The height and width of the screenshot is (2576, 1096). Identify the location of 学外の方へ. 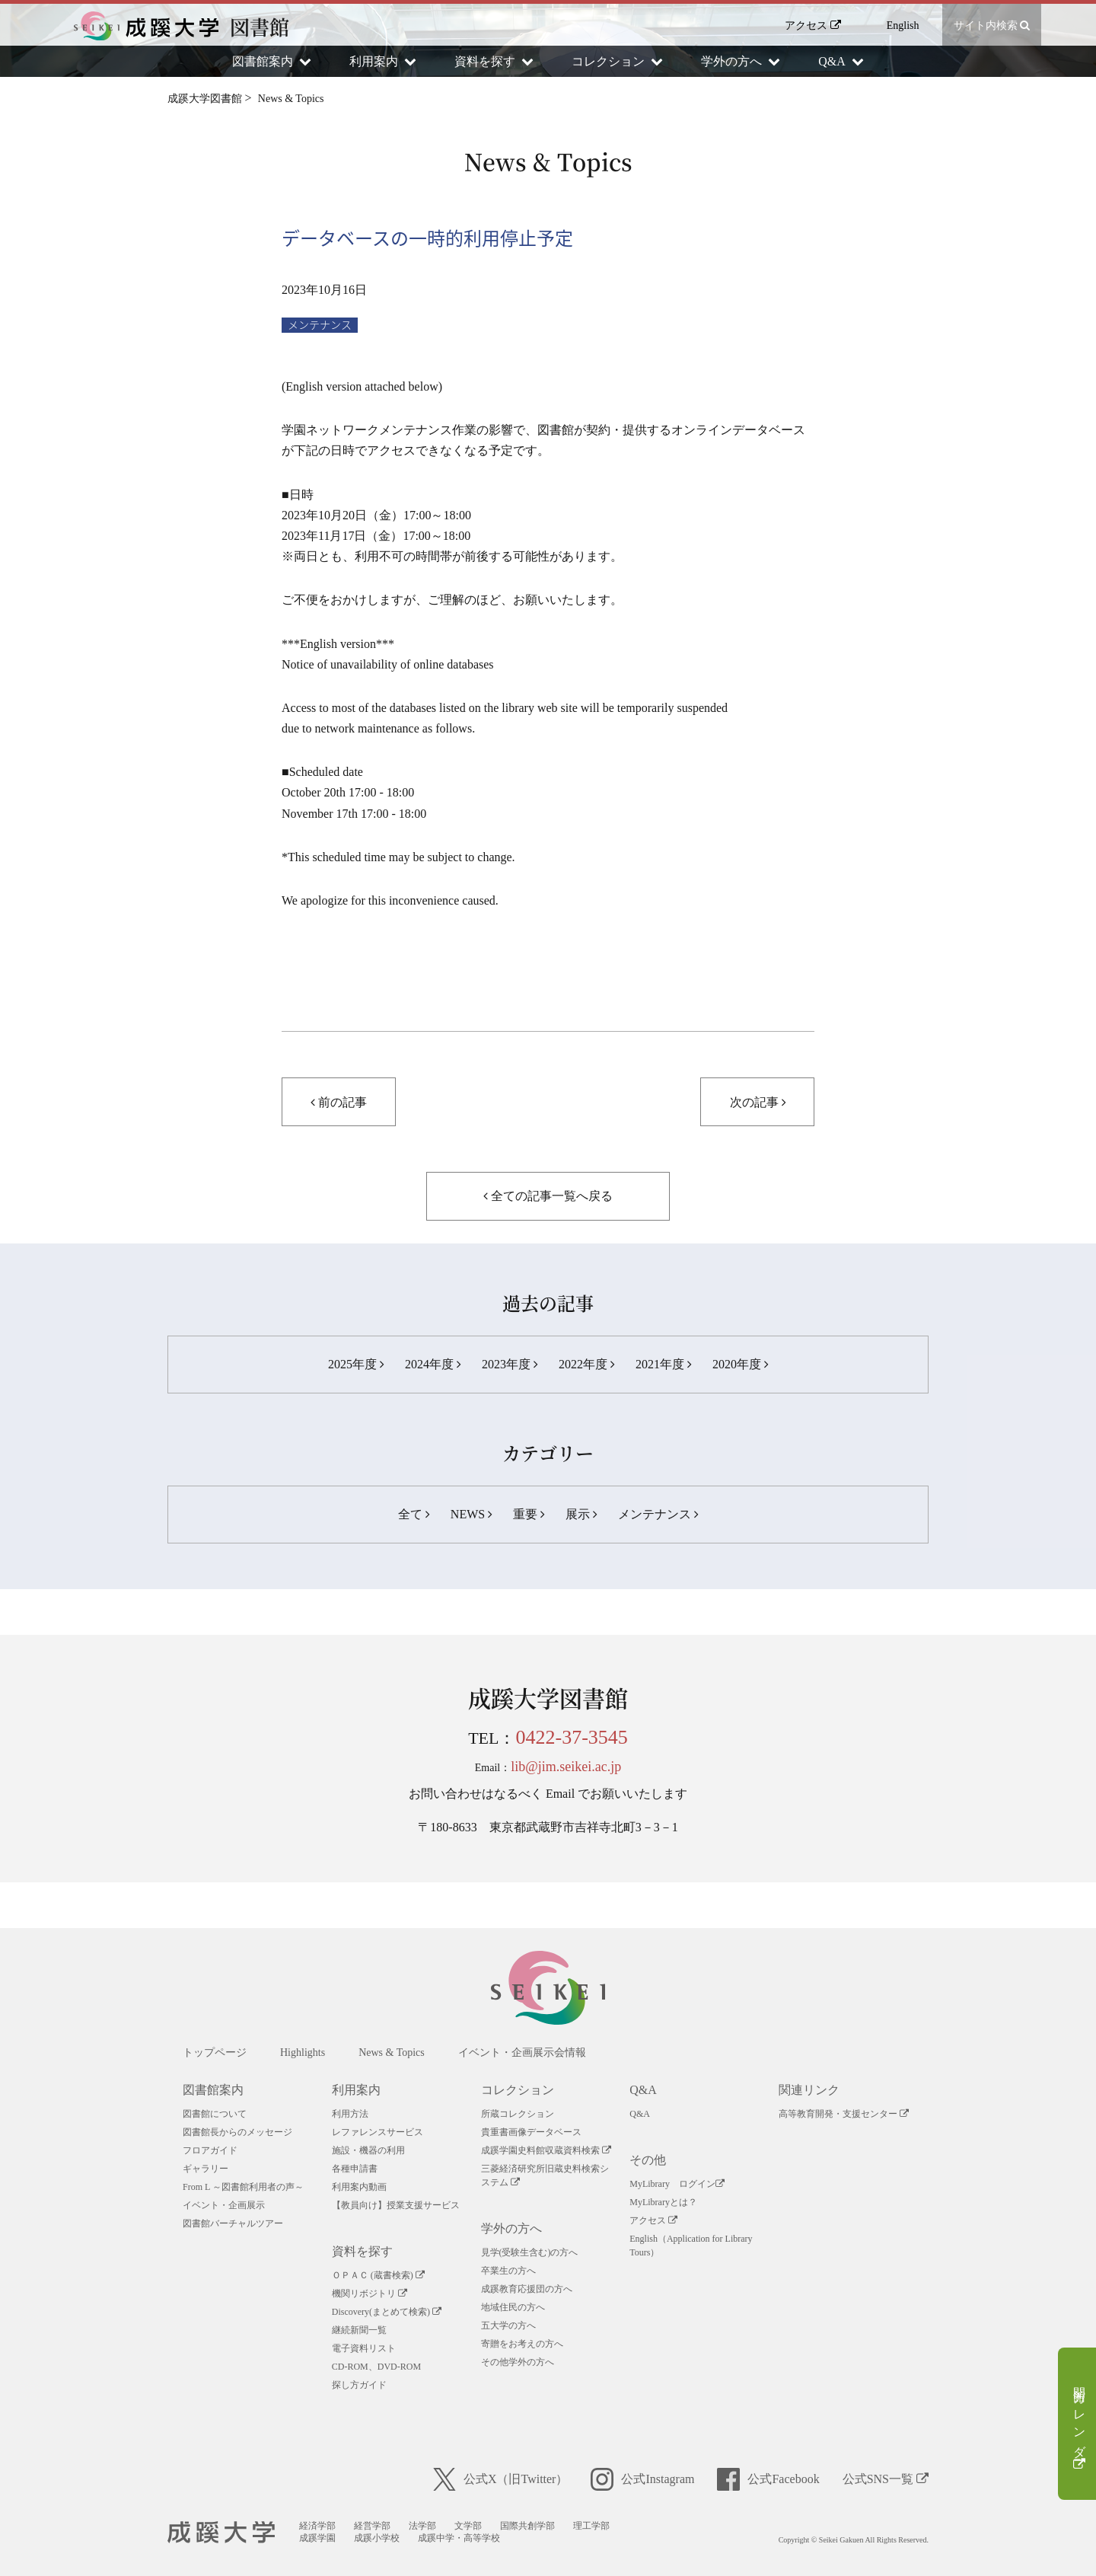
(511, 2228).